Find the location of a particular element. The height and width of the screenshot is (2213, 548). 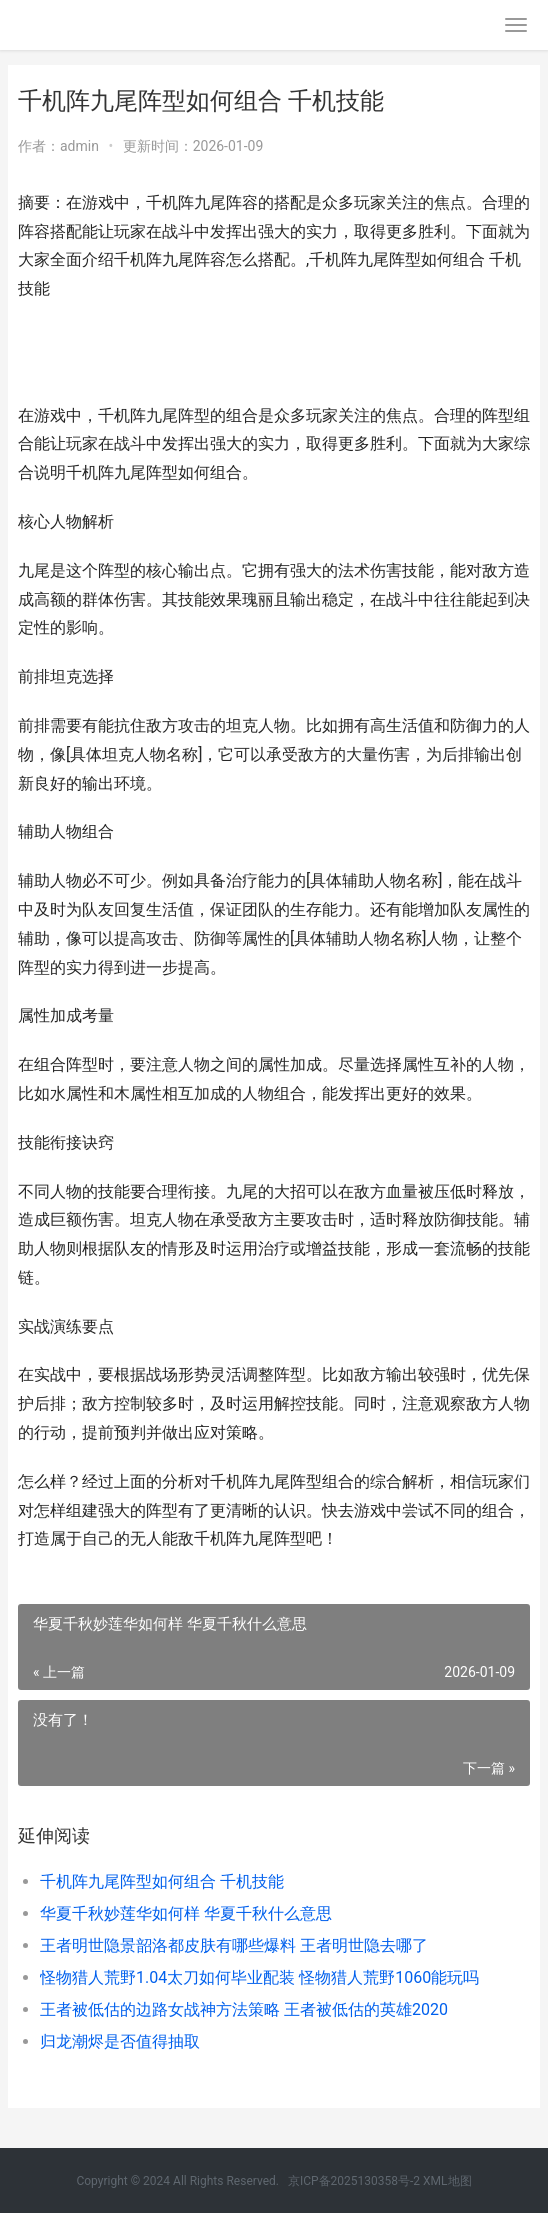

华夏千秋妙莲华如何样 华夏千秋什么意思 is located at coordinates (186, 1913).